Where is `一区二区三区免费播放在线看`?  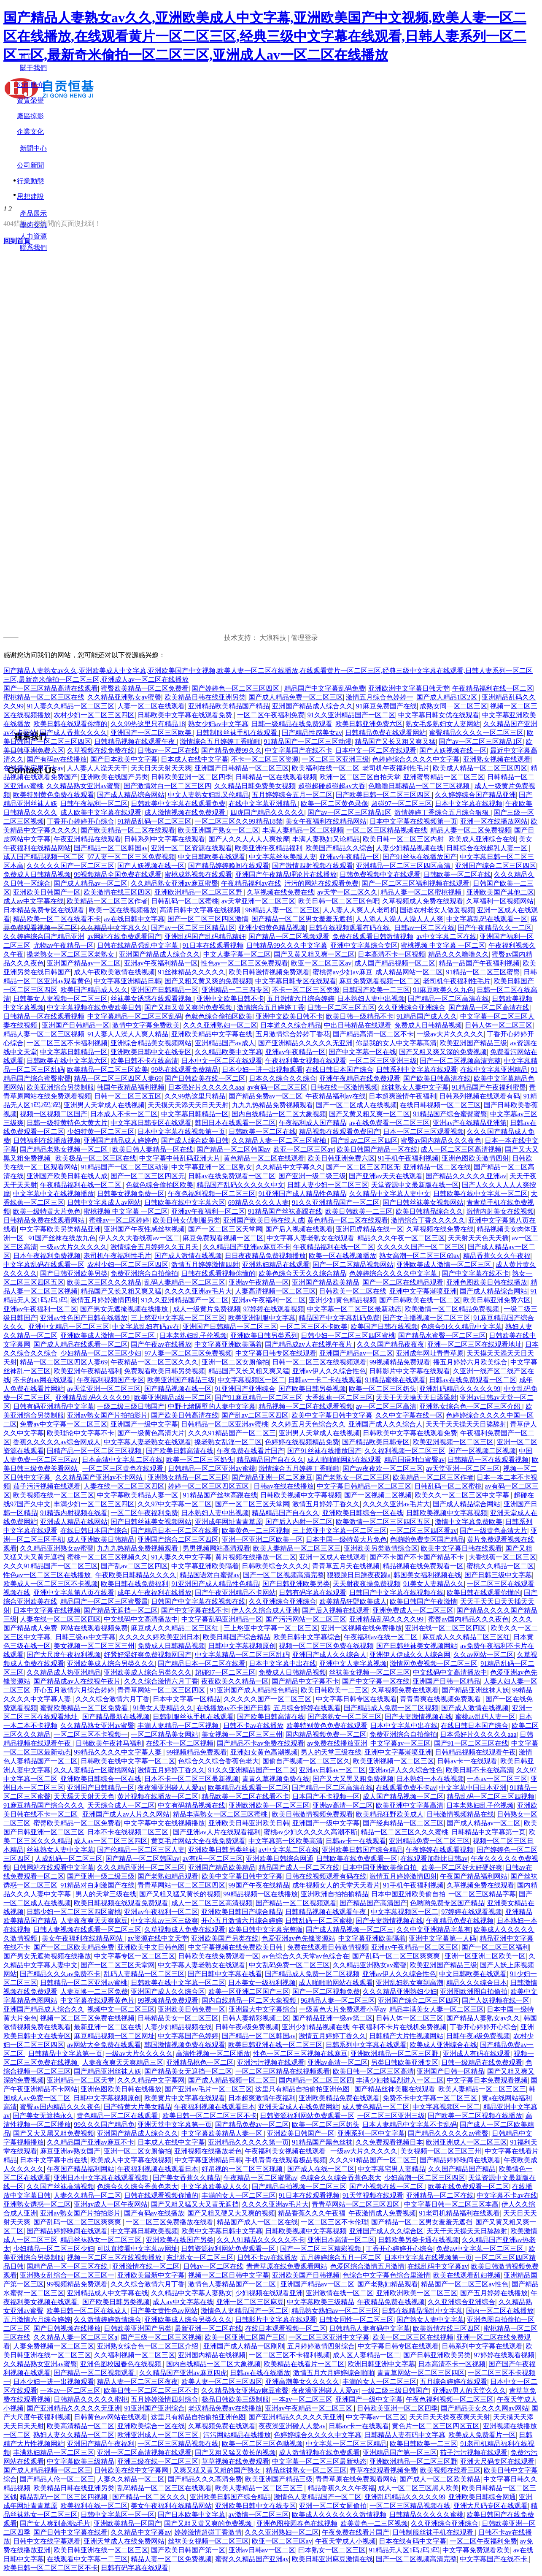 一区二区三区免费播放在线看 is located at coordinates (169, 2222).